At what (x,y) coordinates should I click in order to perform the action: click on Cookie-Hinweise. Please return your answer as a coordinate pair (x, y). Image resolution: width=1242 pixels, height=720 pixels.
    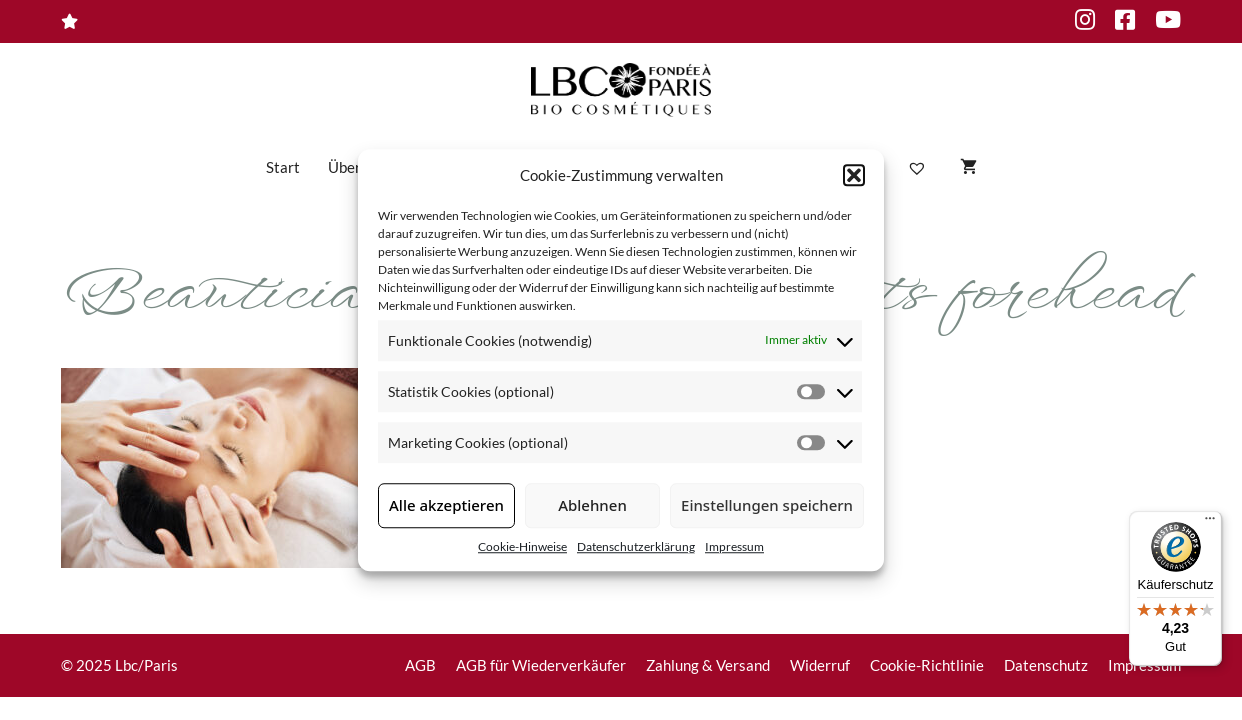
    Looking at the image, I should click on (522, 546).